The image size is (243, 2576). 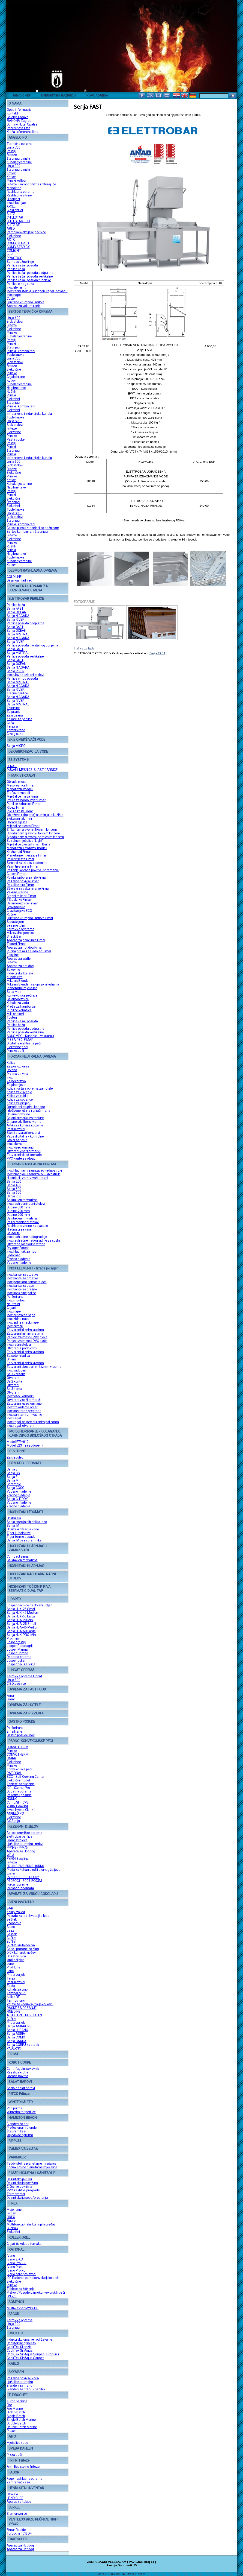 I want to click on Fimar strojeva, so click(x=17, y=1840).